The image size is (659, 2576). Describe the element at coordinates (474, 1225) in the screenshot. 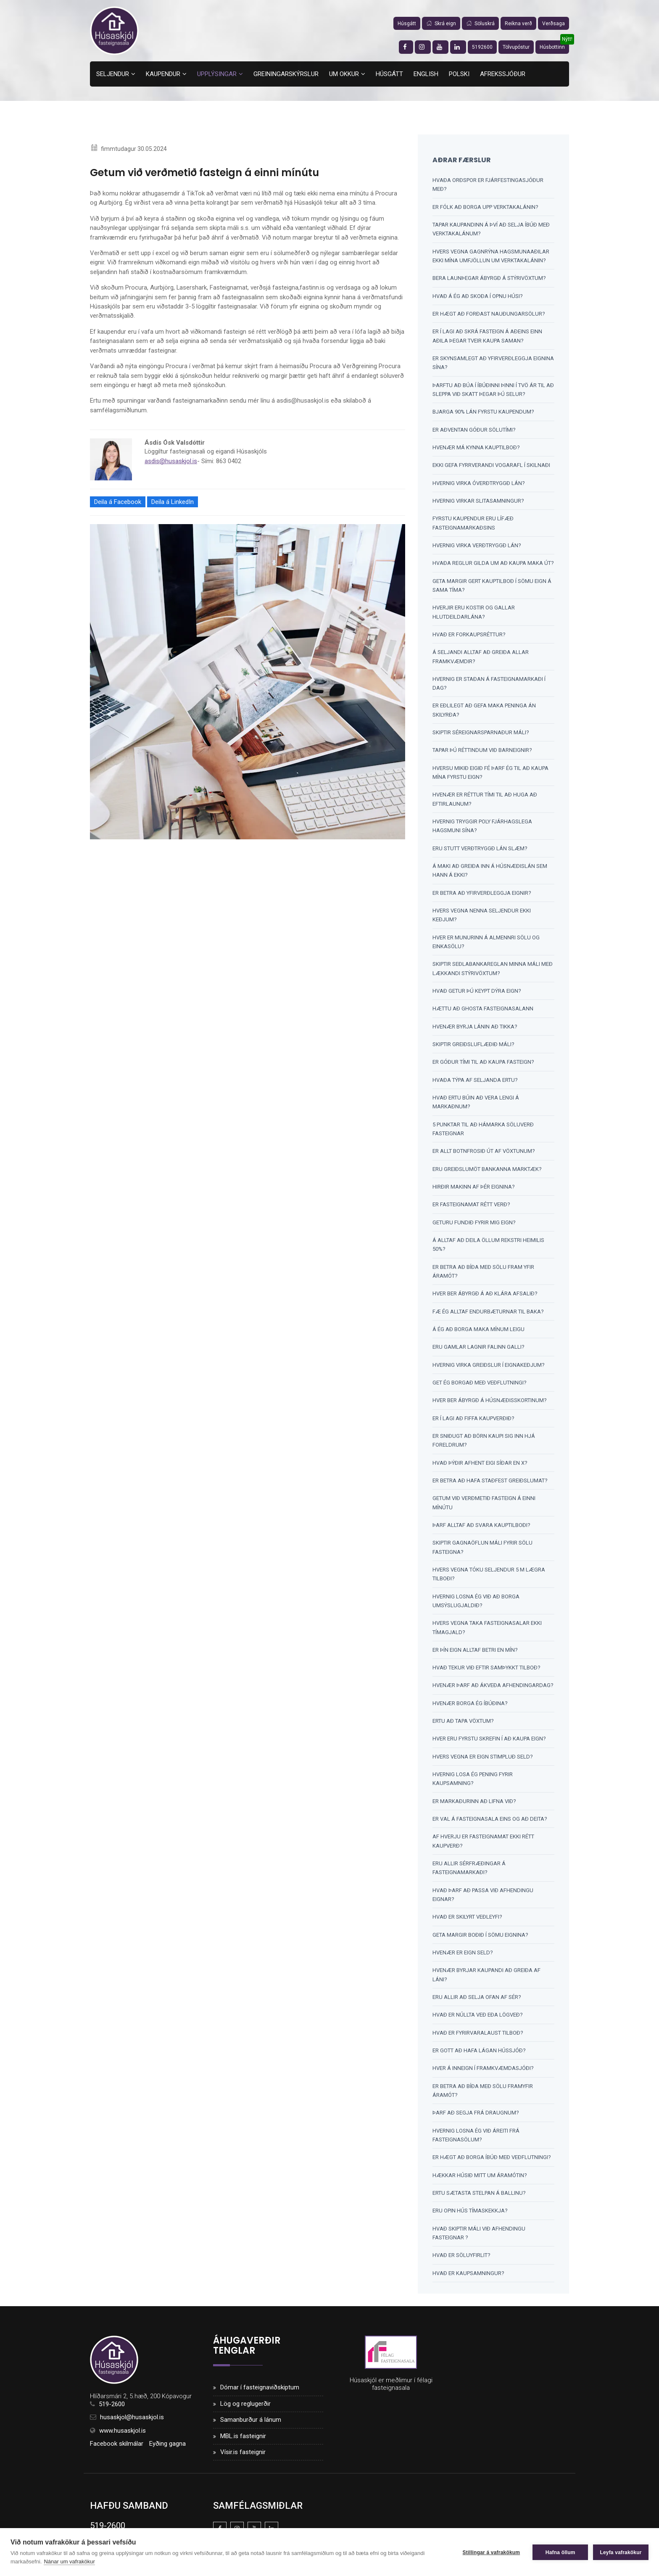

I see `Geturu fundið fyrir mig eign?` at that location.